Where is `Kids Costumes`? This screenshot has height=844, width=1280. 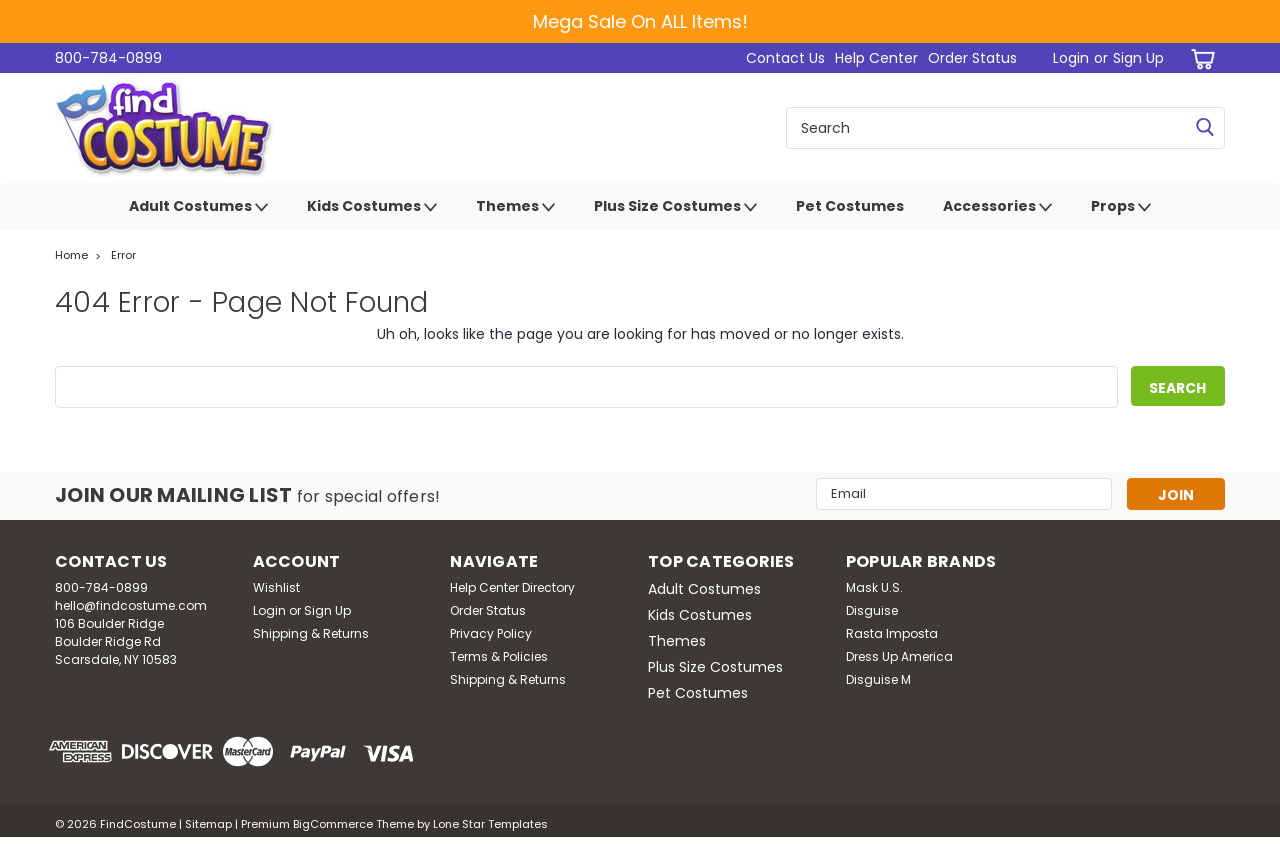
Kids Costumes is located at coordinates (372, 207).